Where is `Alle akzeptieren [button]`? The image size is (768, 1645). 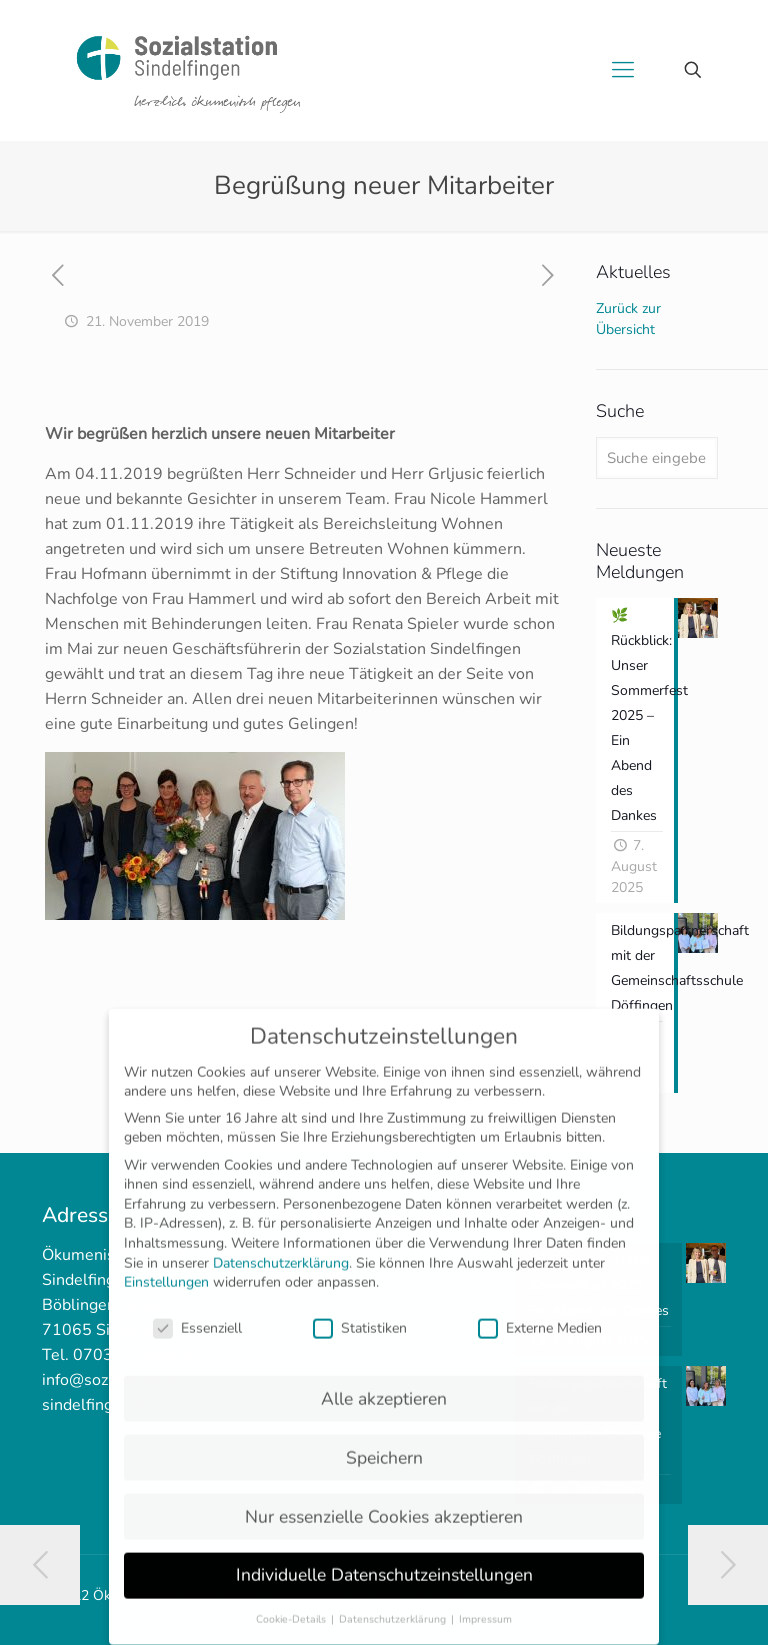
Alle akzeptieren [button] is located at coordinates (384, 1383).